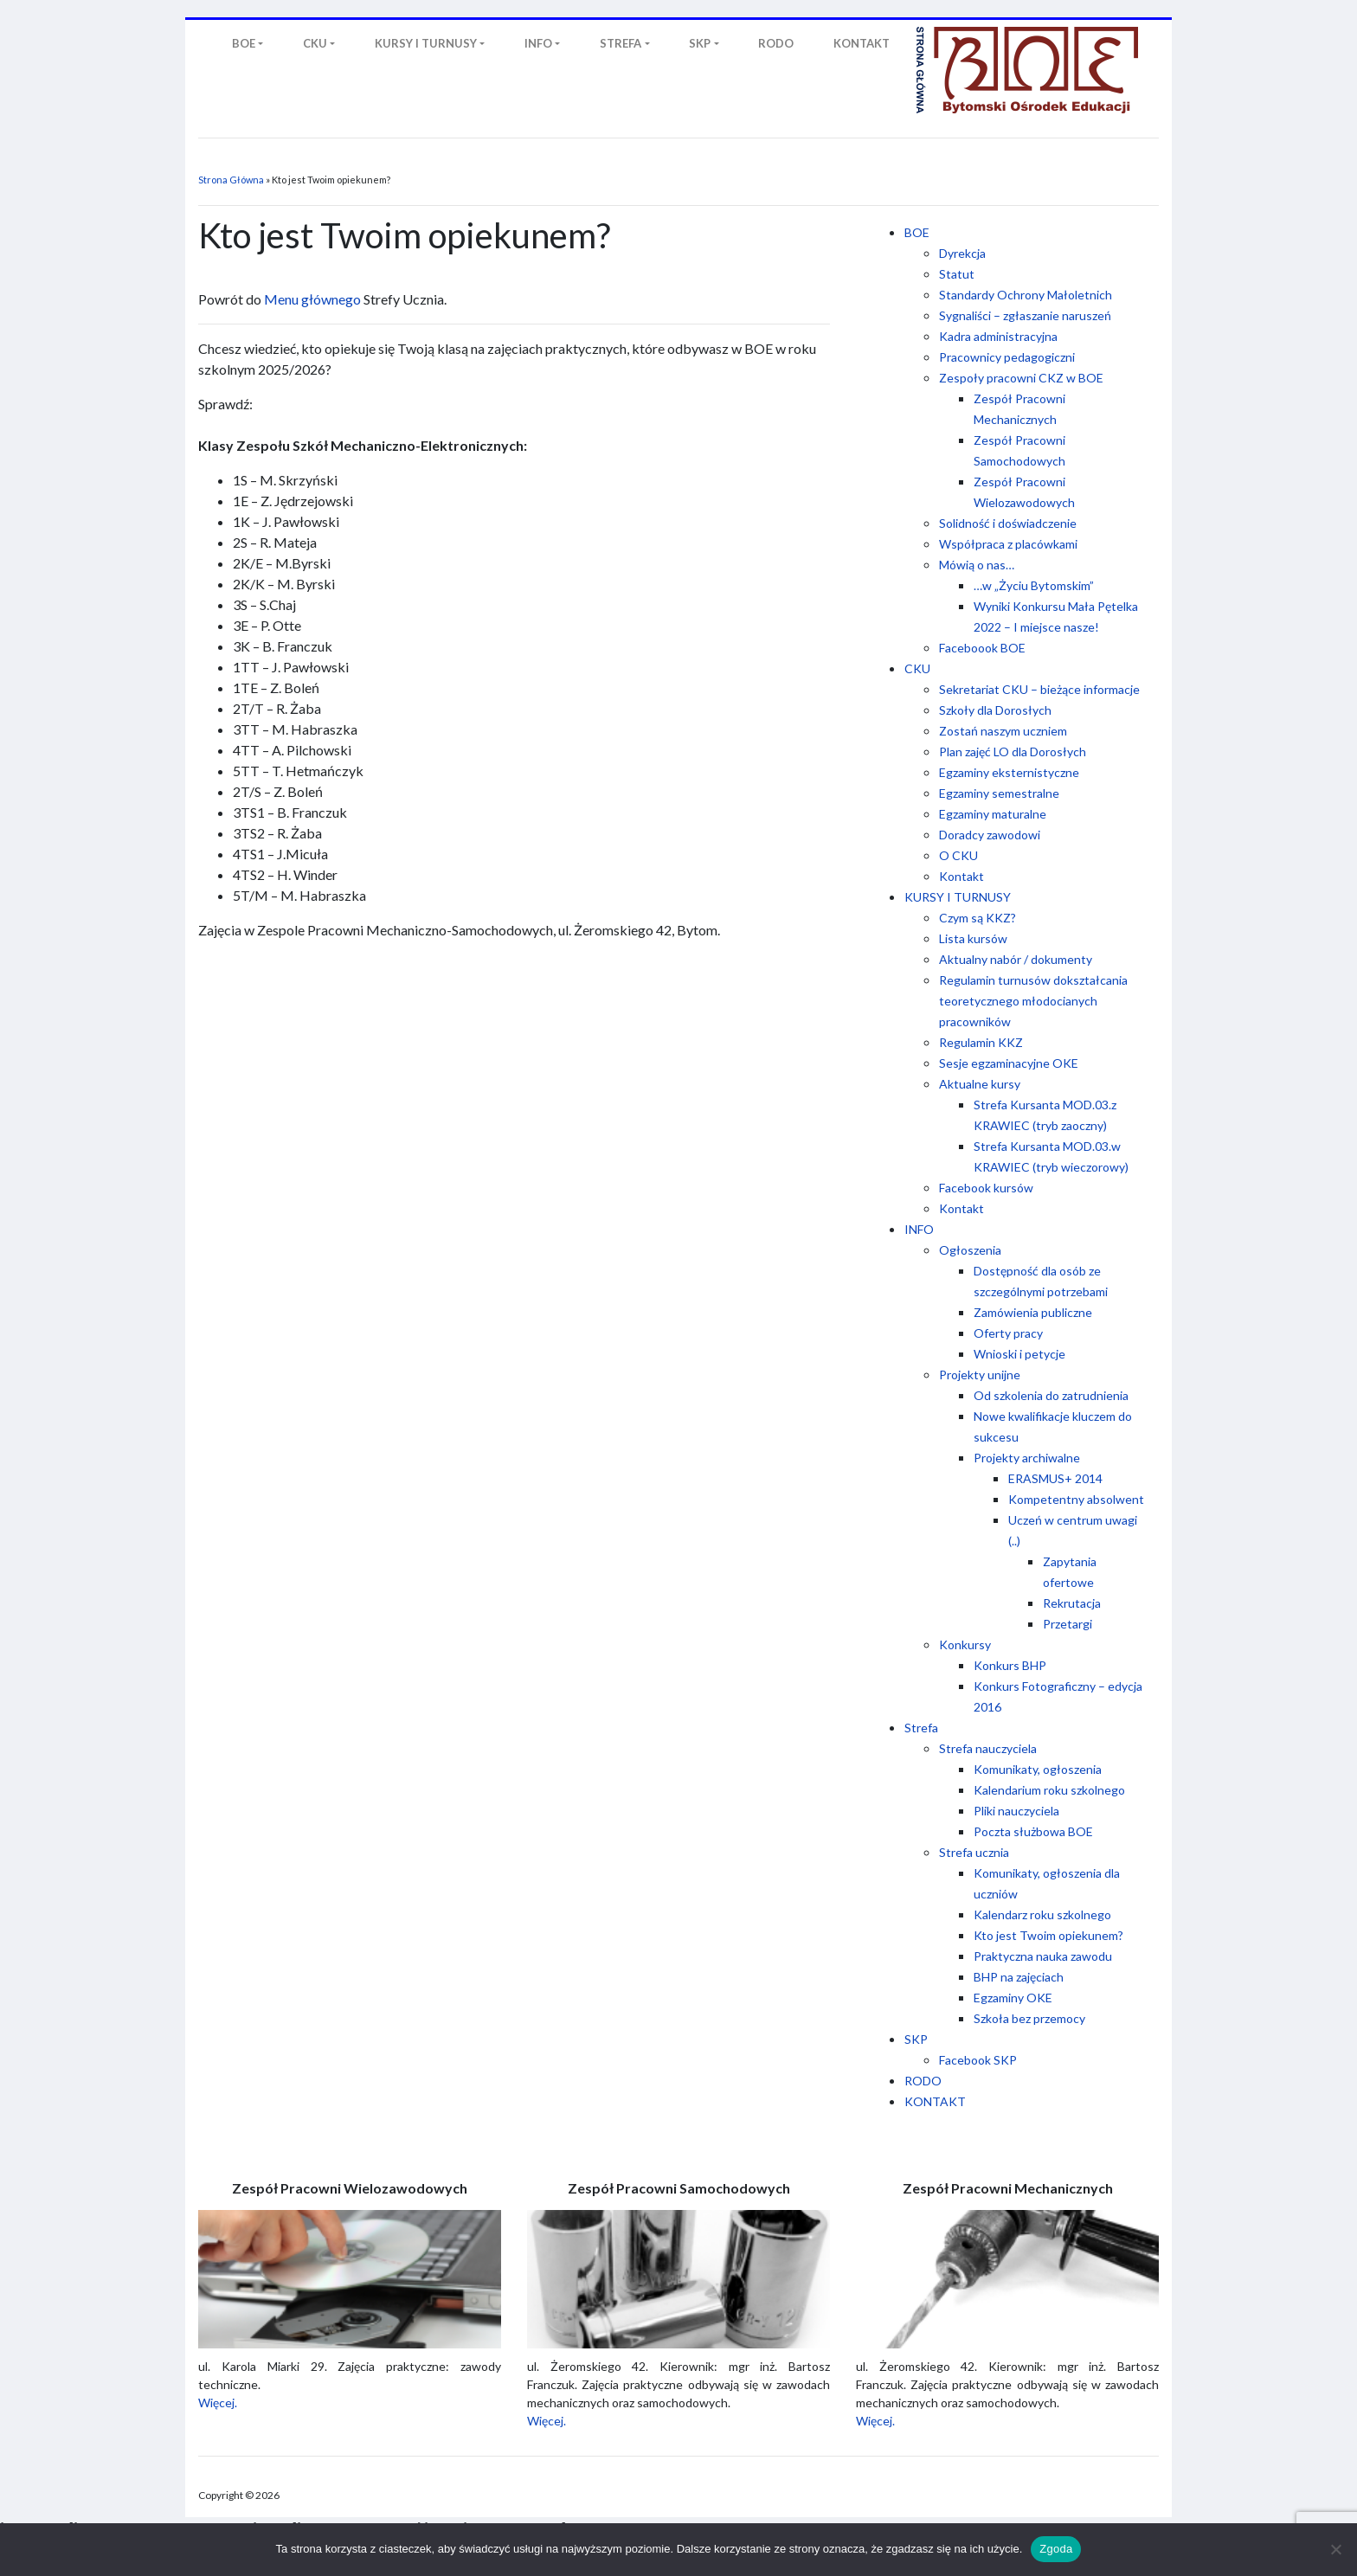 This screenshot has height=2576, width=1357. Describe the element at coordinates (989, 834) in the screenshot. I see `Doradcy zawodowi` at that location.